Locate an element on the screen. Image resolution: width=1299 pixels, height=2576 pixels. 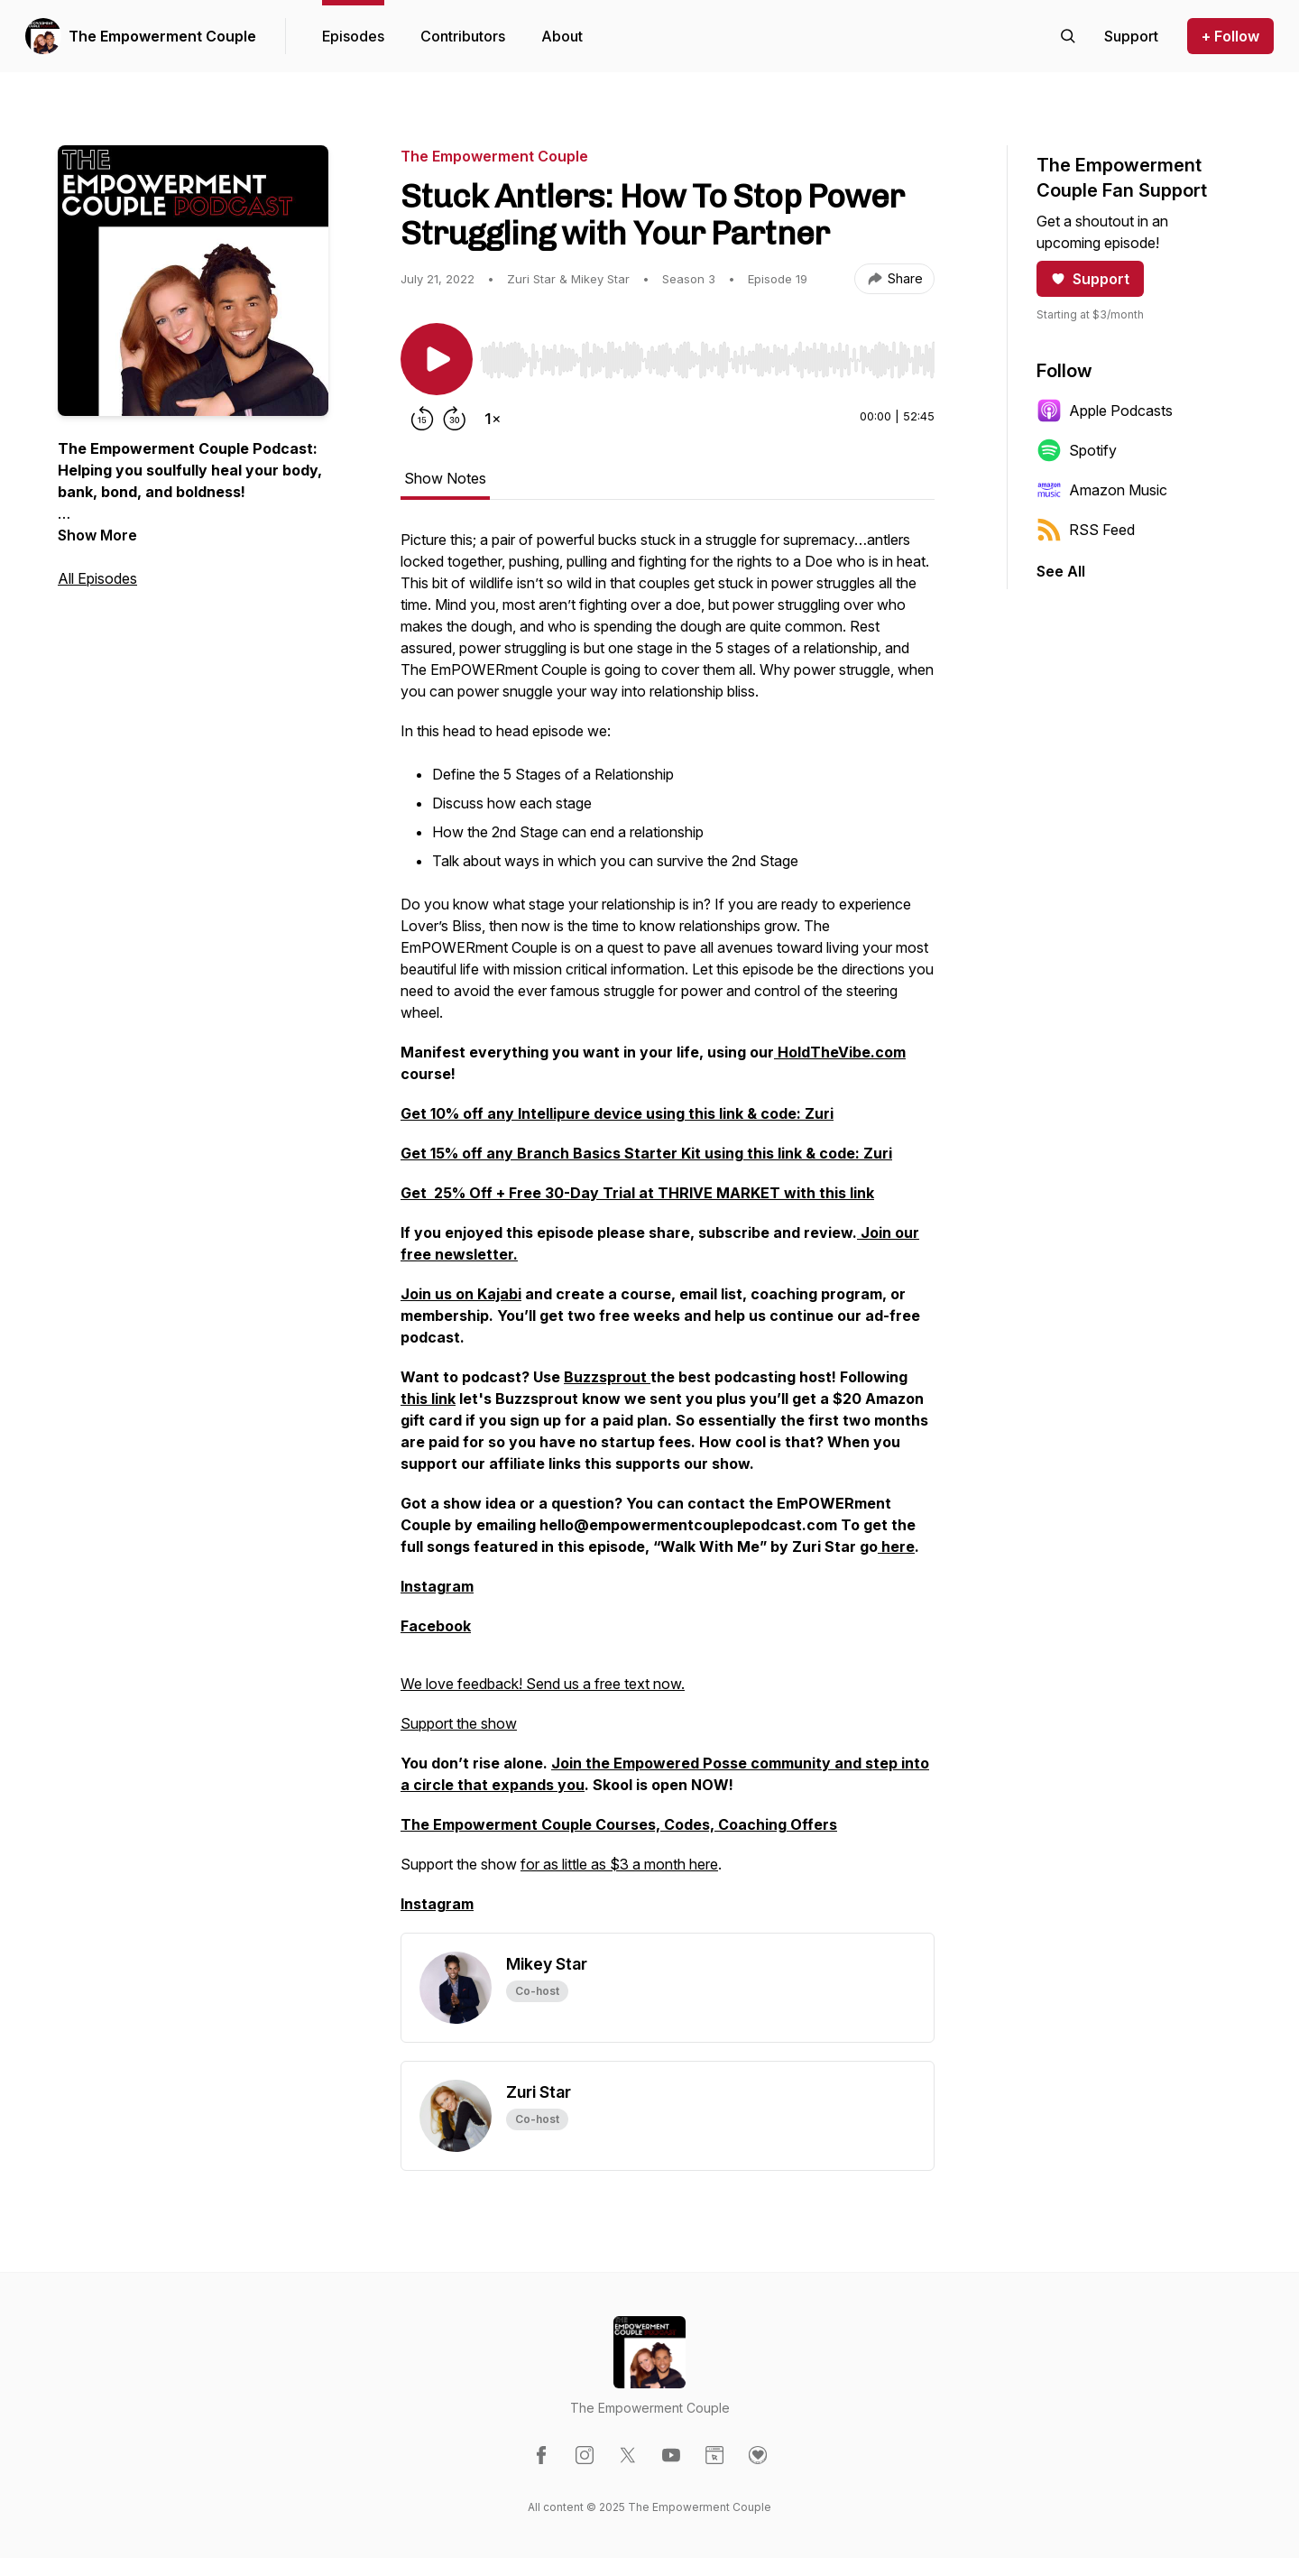
Show Notes [tab] is located at coordinates (445, 478).